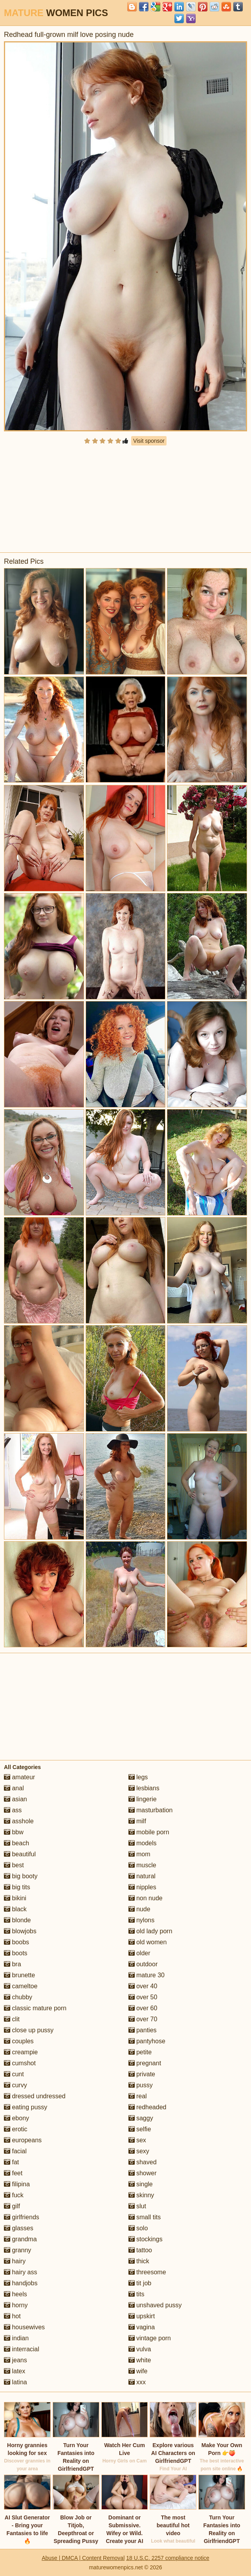  Describe the element at coordinates (167, 2558) in the screenshot. I see `18 U.S.C. 2257 compliance notice` at that location.